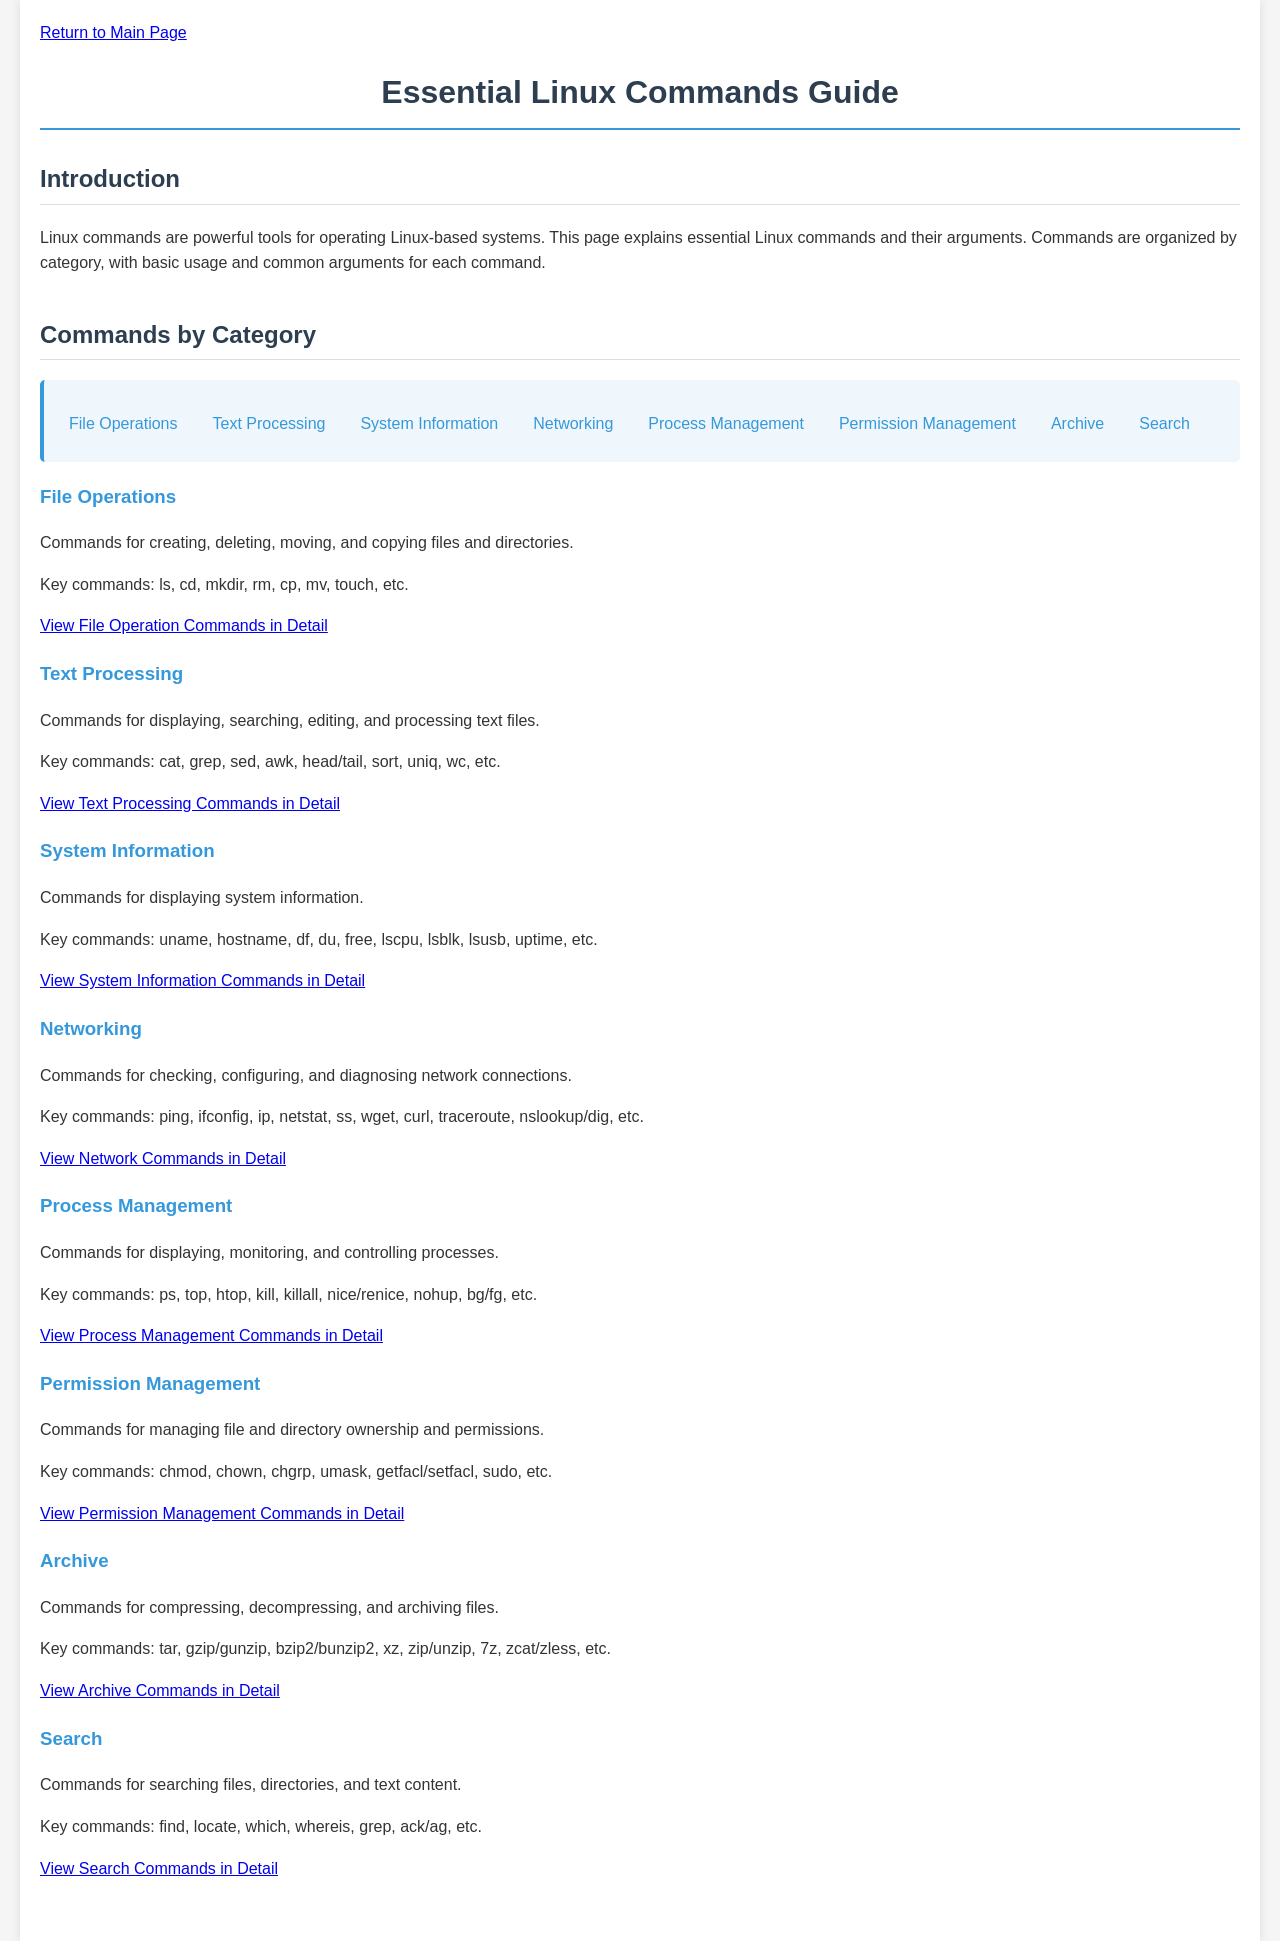 The image size is (1280, 1941). I want to click on Search, so click(1164, 423).